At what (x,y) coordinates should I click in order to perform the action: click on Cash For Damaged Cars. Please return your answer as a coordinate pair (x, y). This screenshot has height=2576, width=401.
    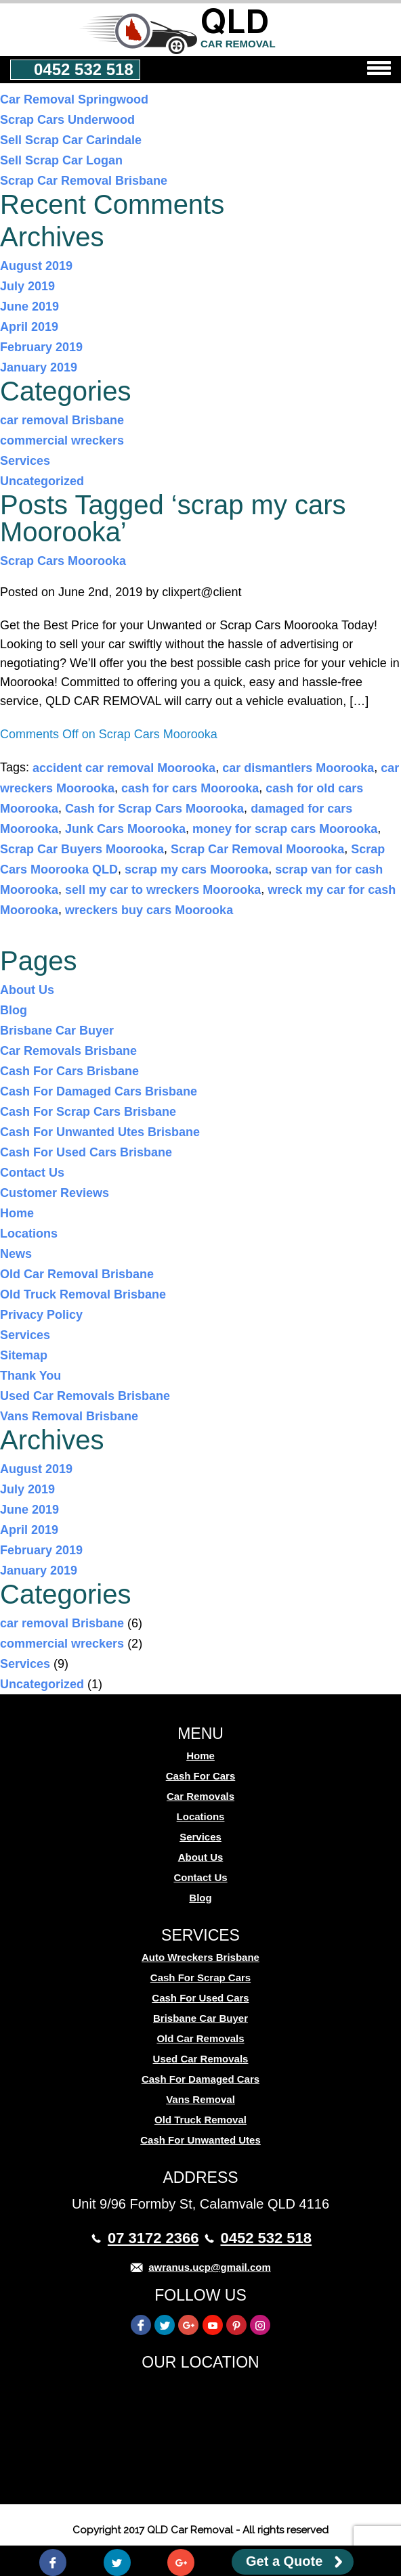
    Looking at the image, I should click on (200, 2079).